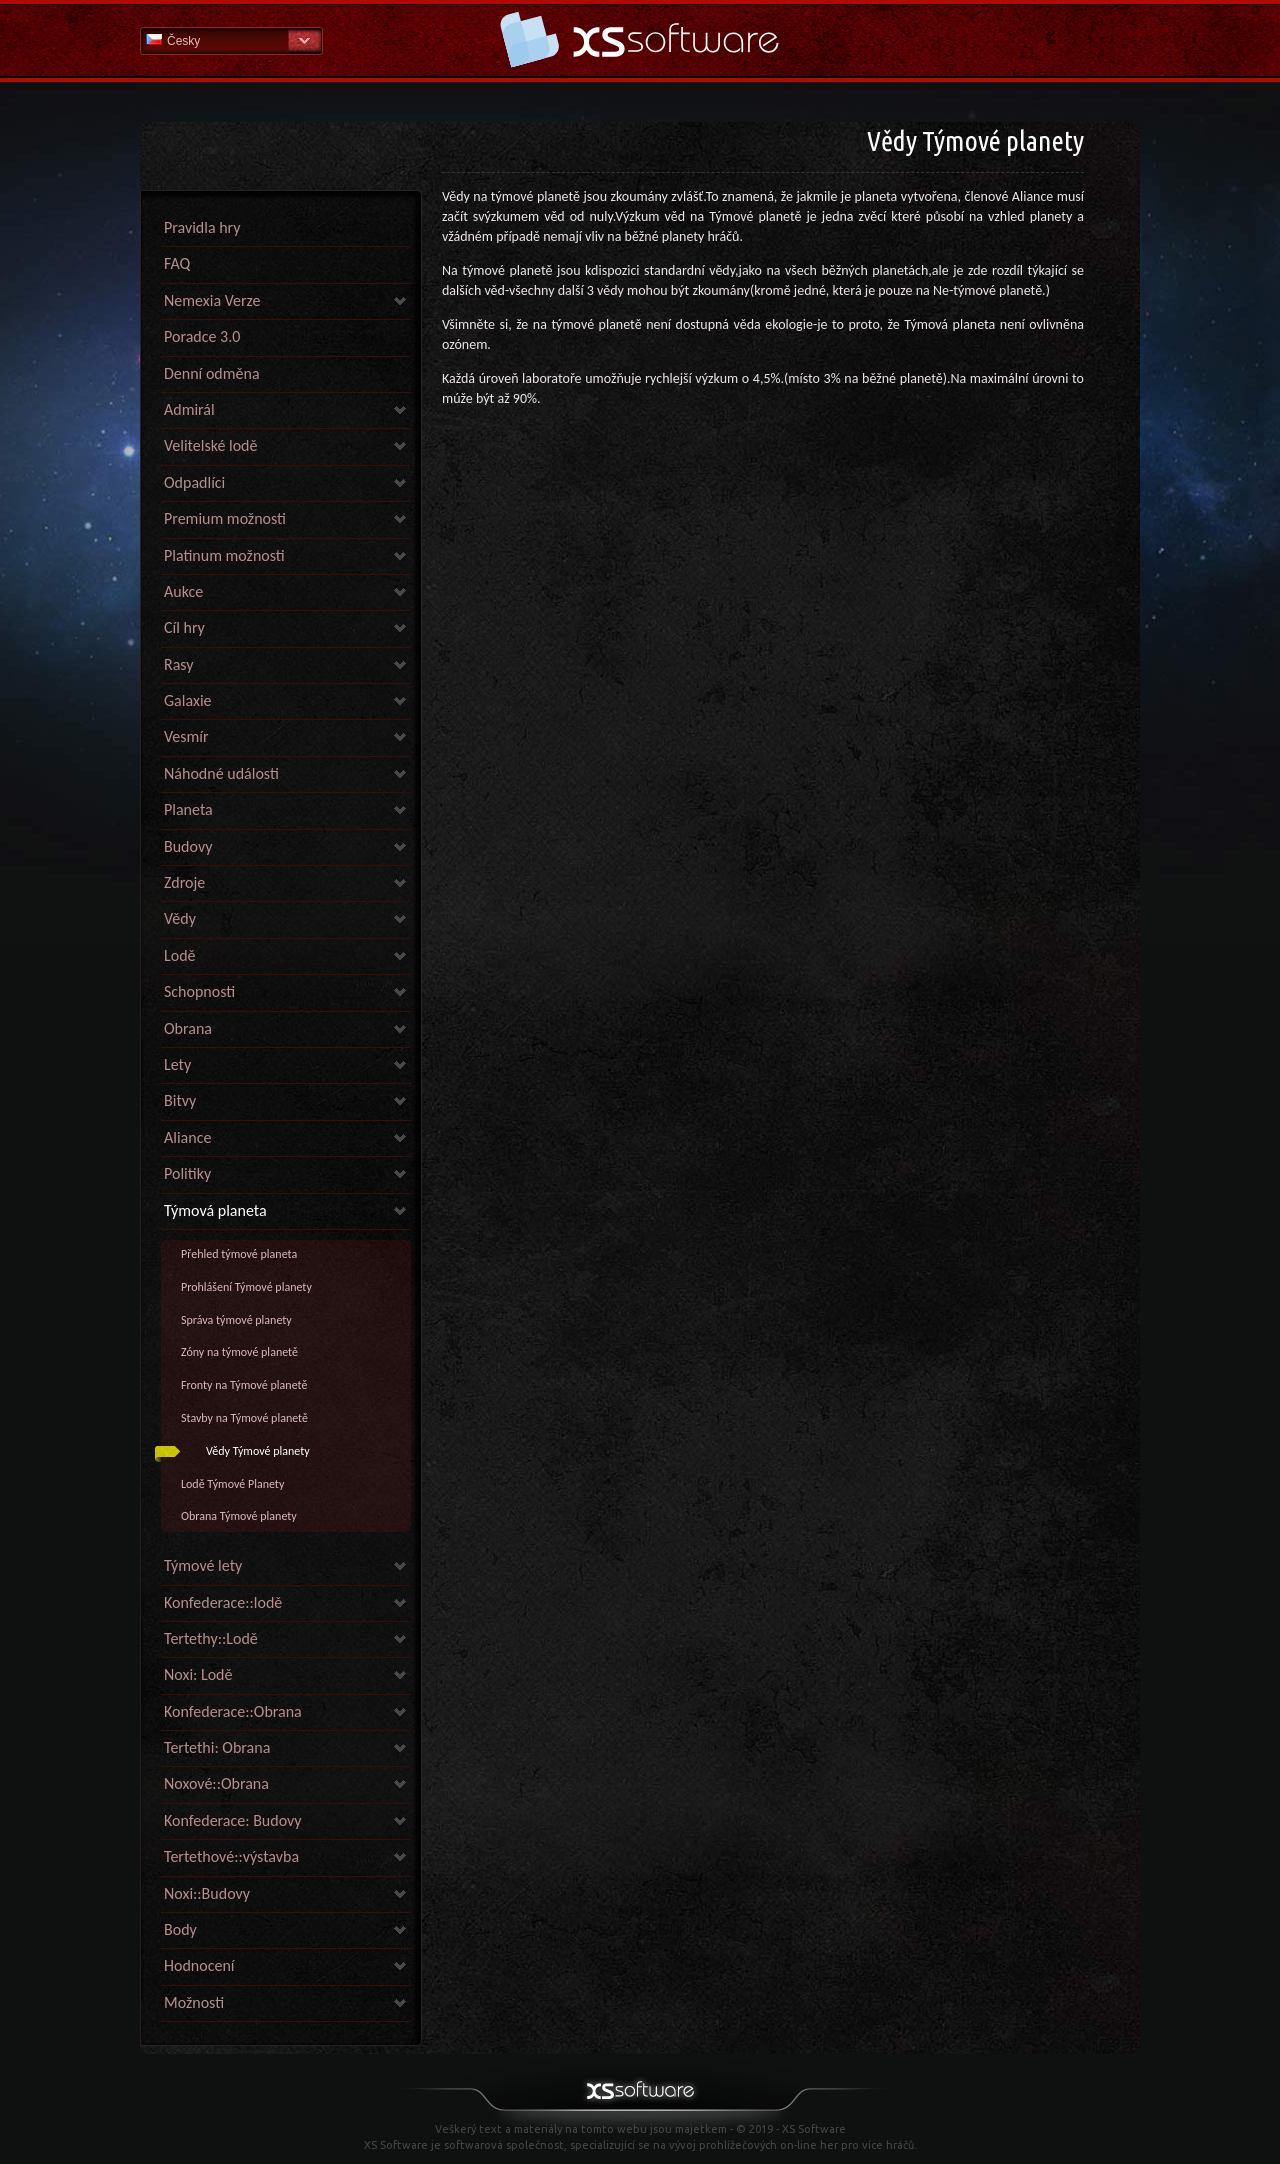 The image size is (1280, 2164). What do you see at coordinates (233, 1820) in the screenshot?
I see `Konfederace: Budovy [link]` at bounding box center [233, 1820].